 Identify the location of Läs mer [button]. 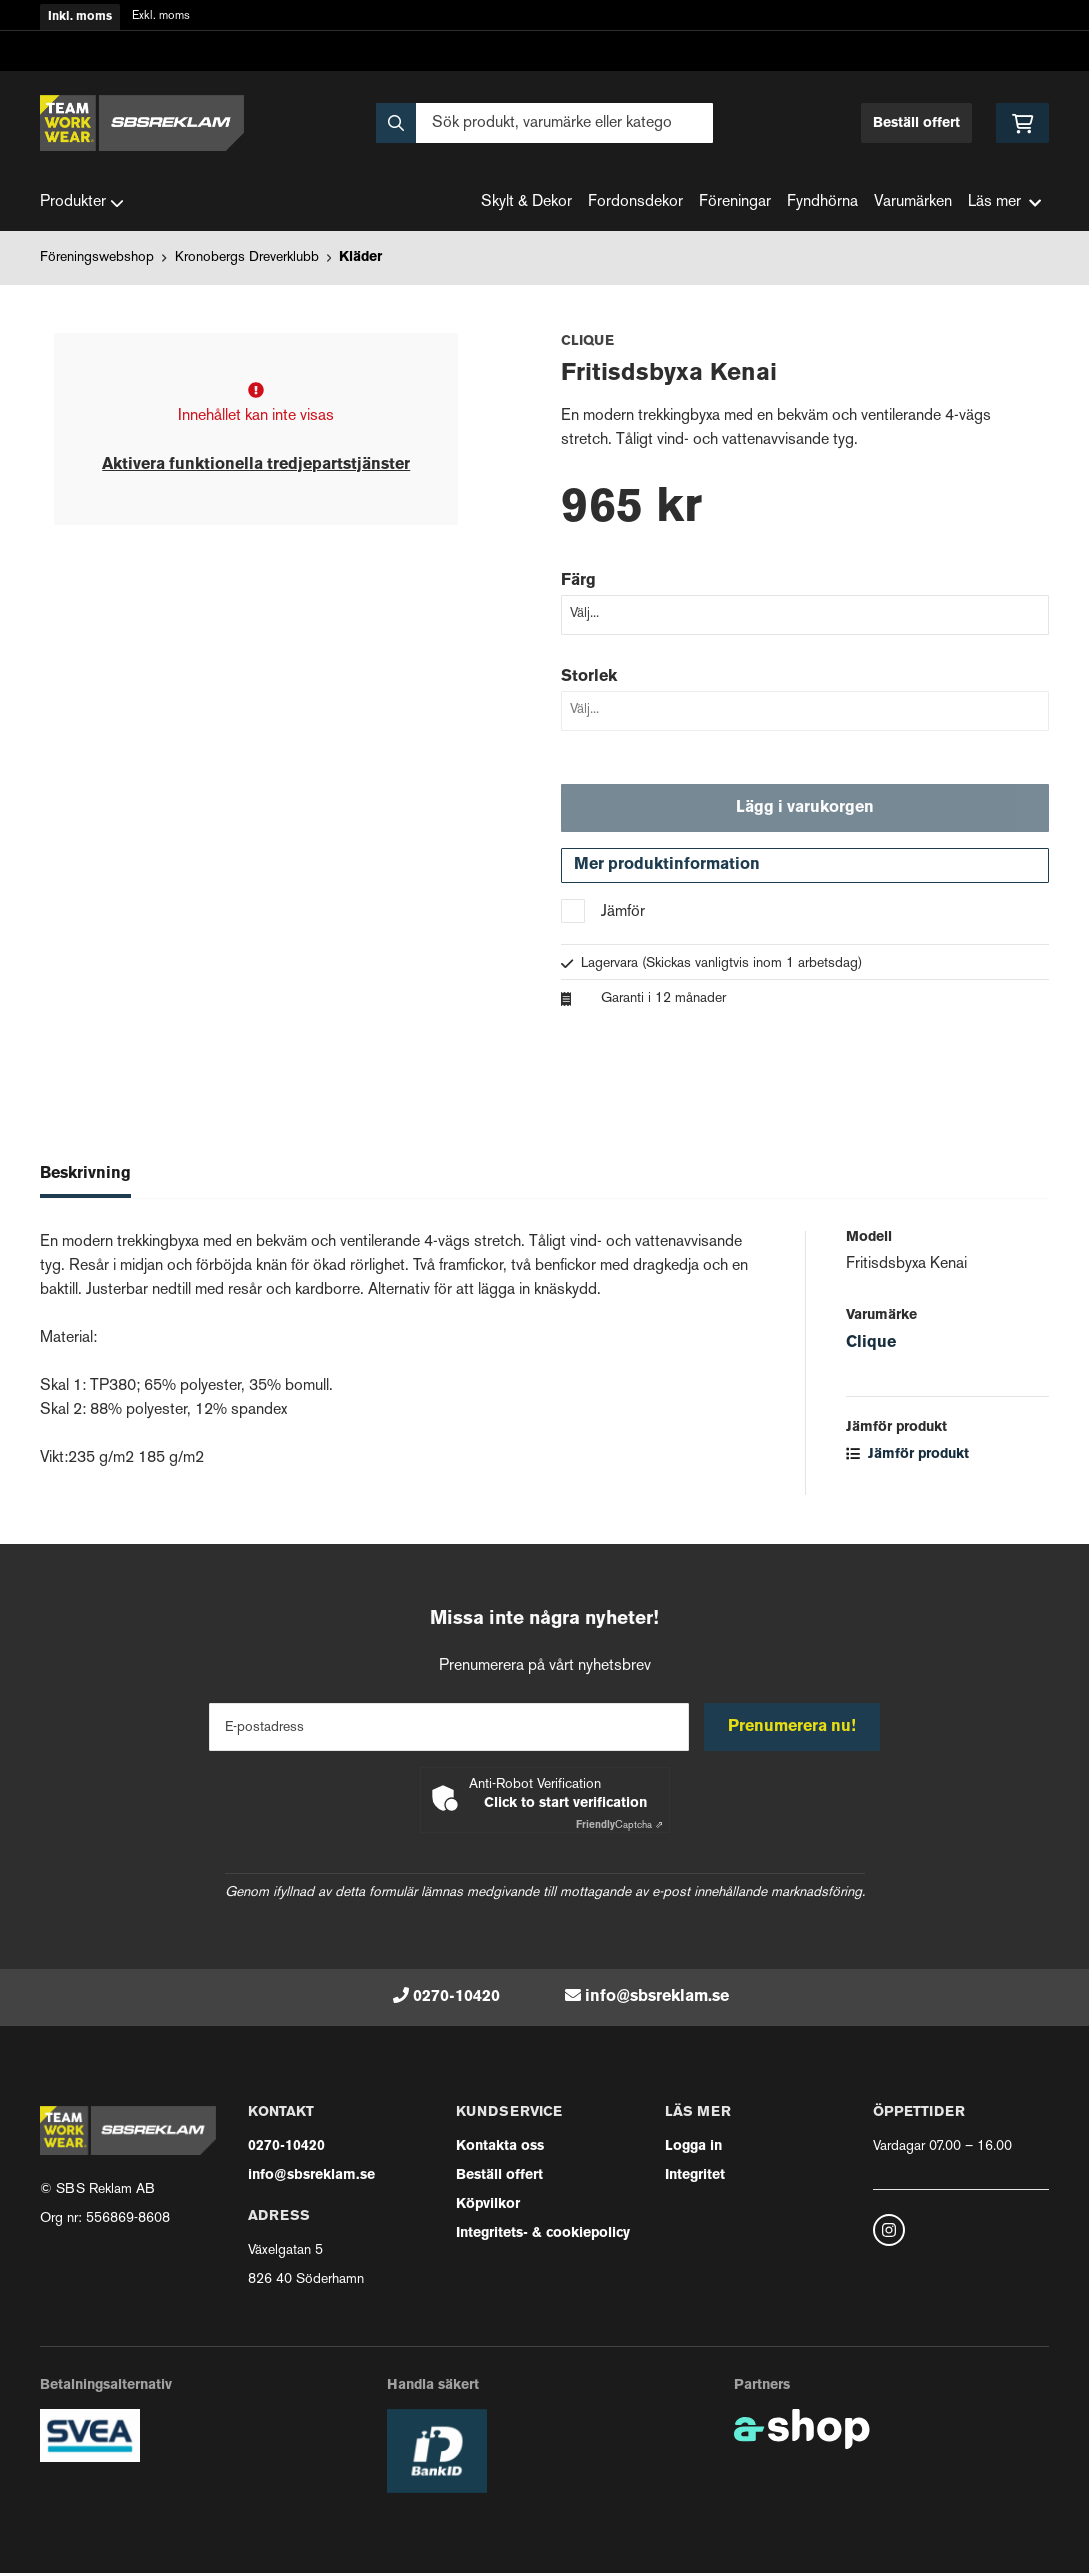
(1004, 202).